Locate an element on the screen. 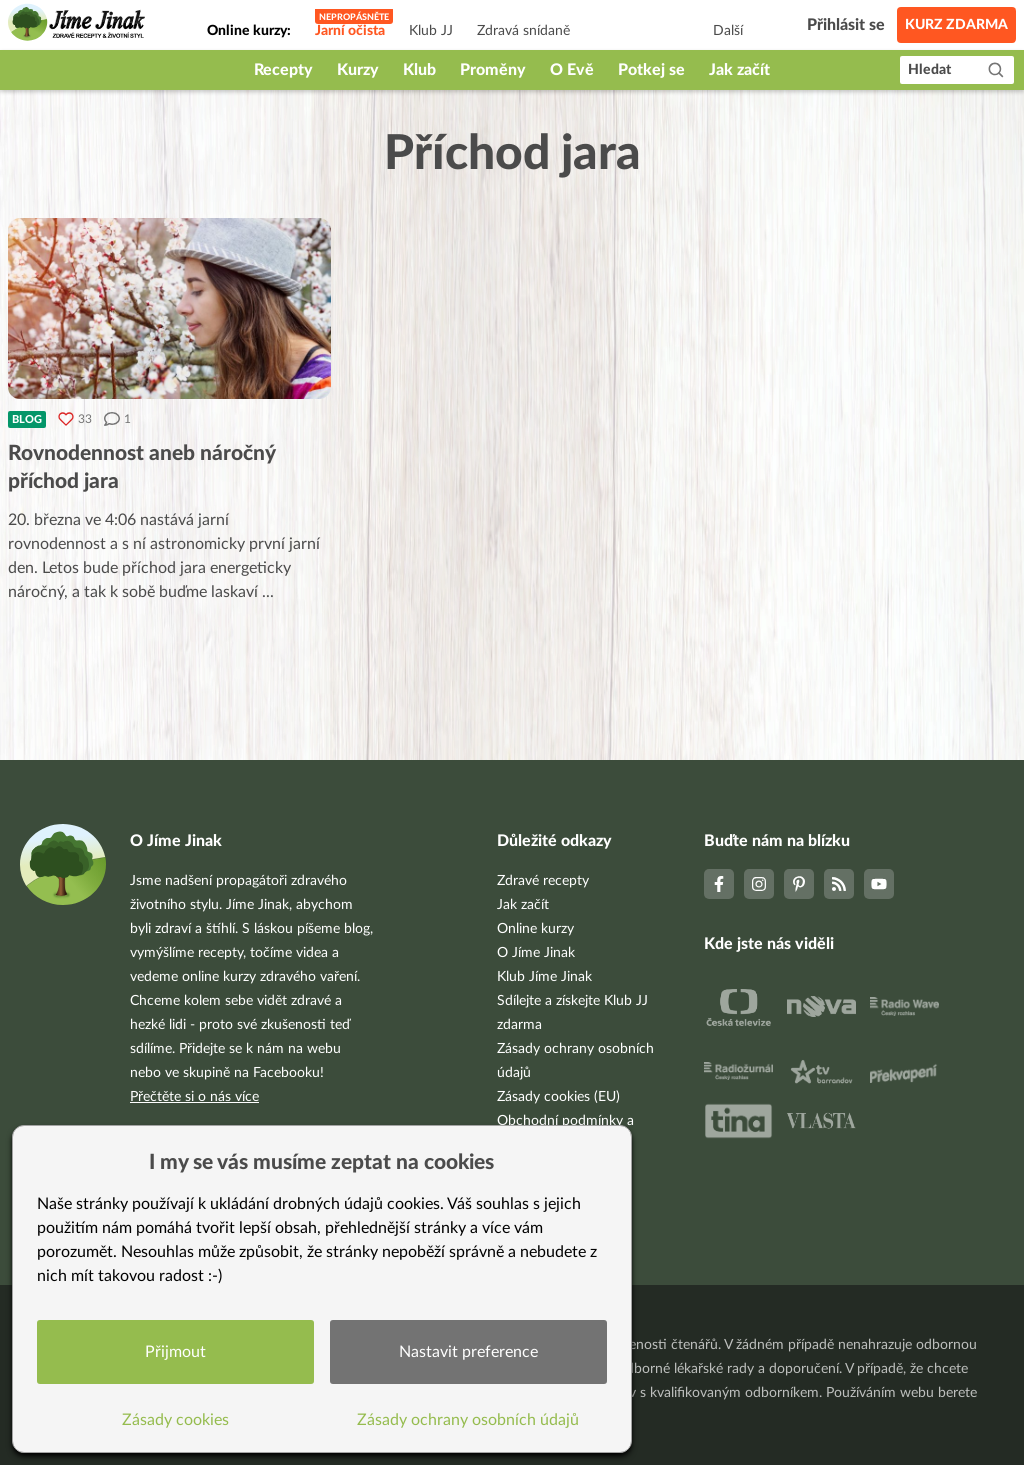 The image size is (1024, 1465). Nastavit preference is located at coordinates (468, 1352).